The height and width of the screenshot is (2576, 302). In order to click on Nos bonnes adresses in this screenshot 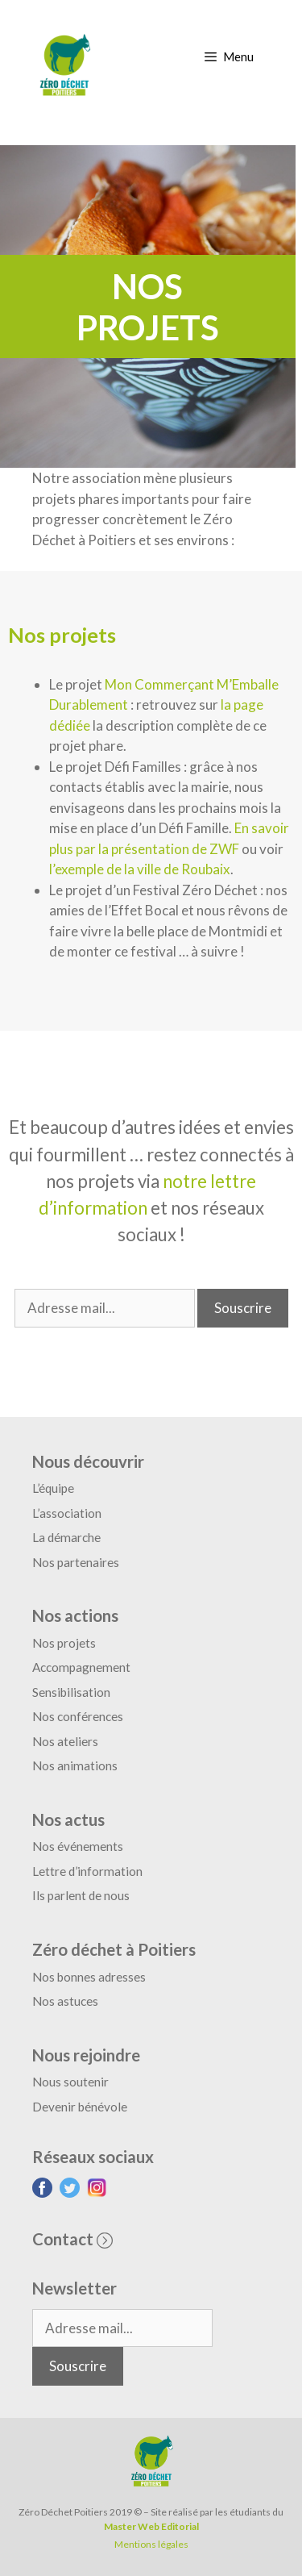, I will do `click(89, 1977)`.